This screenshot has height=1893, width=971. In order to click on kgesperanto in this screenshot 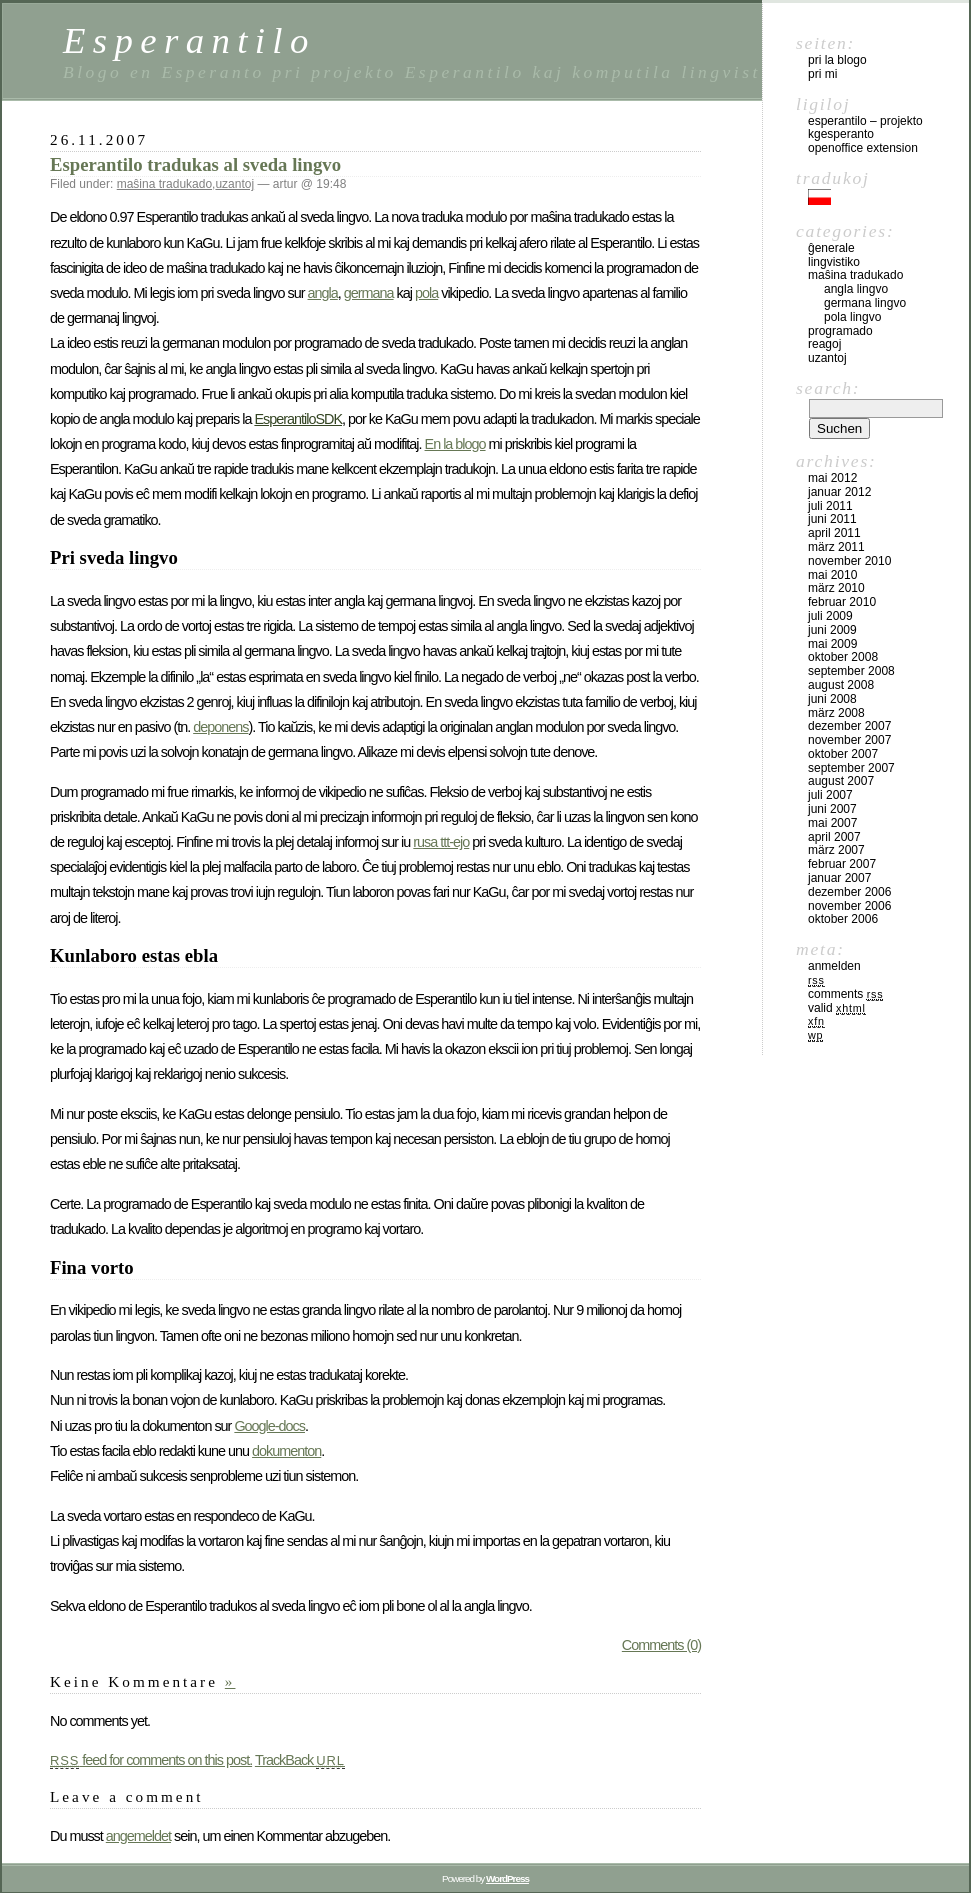, I will do `click(841, 134)`.